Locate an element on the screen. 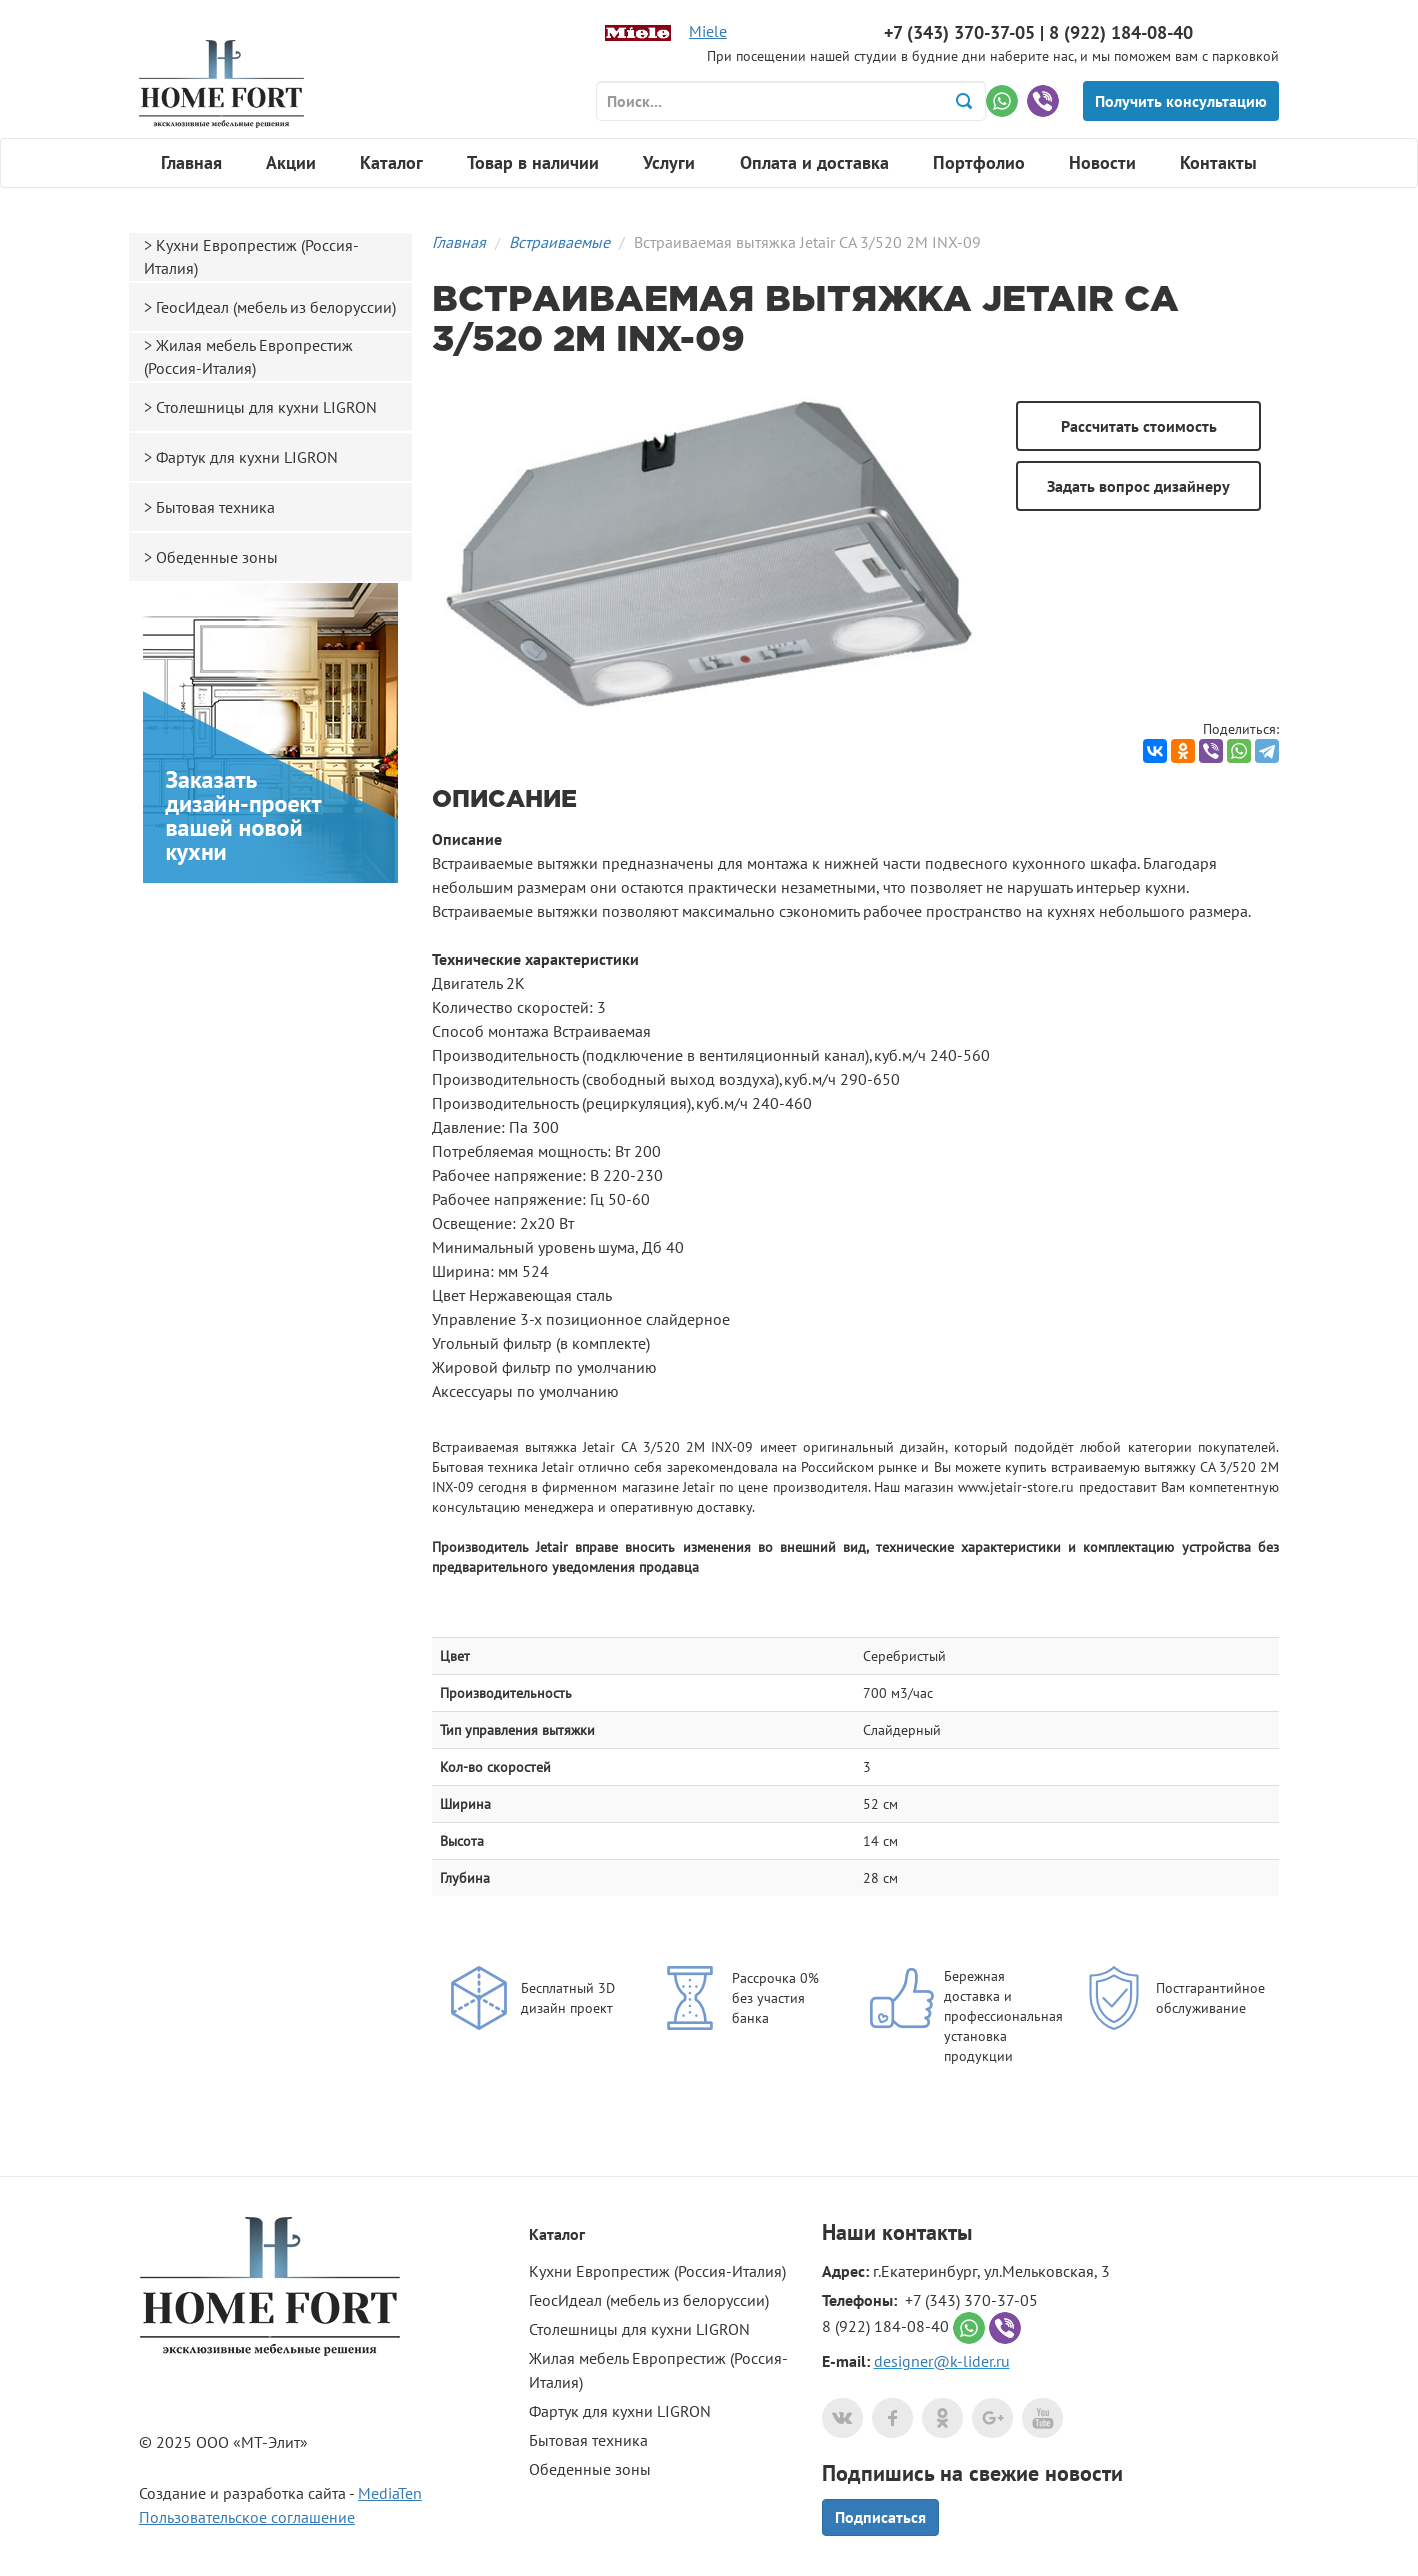 This screenshot has width=1418, height=2576. контакты is located at coordinates (927, 2232).